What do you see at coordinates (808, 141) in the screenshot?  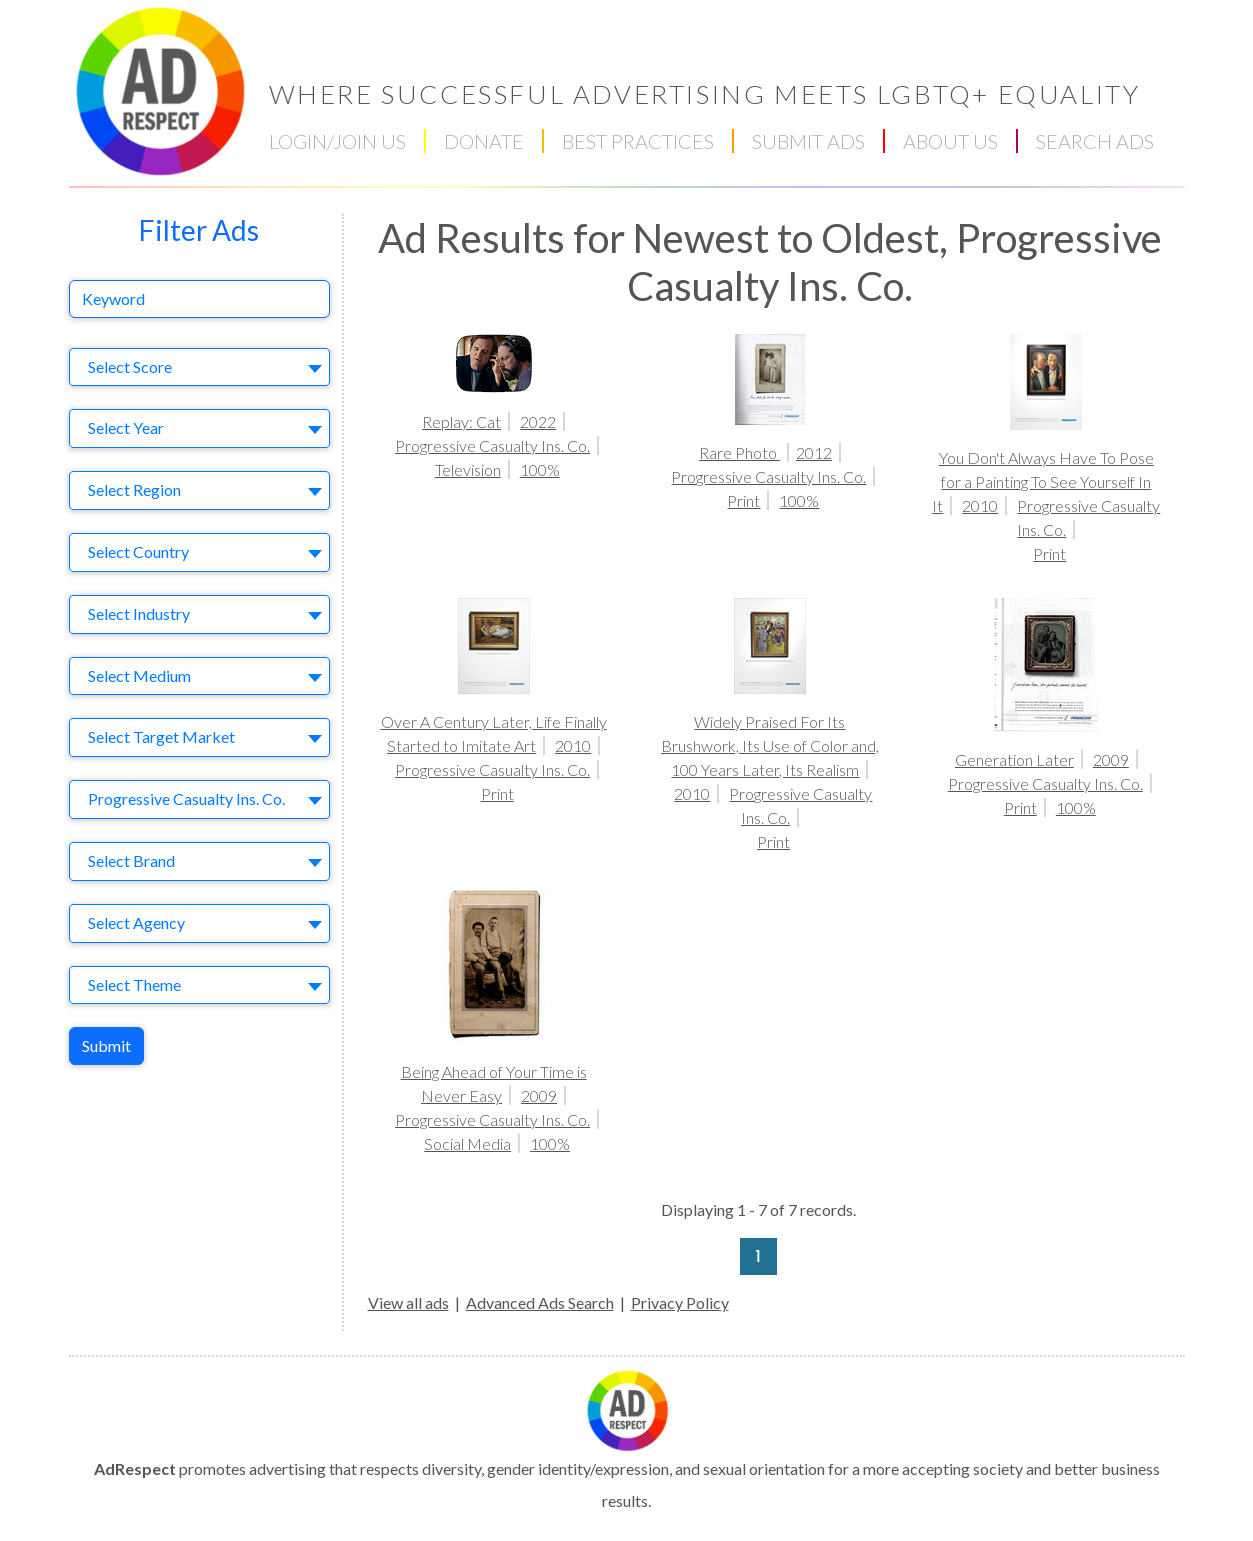 I see `SUBMIT ADS` at bounding box center [808, 141].